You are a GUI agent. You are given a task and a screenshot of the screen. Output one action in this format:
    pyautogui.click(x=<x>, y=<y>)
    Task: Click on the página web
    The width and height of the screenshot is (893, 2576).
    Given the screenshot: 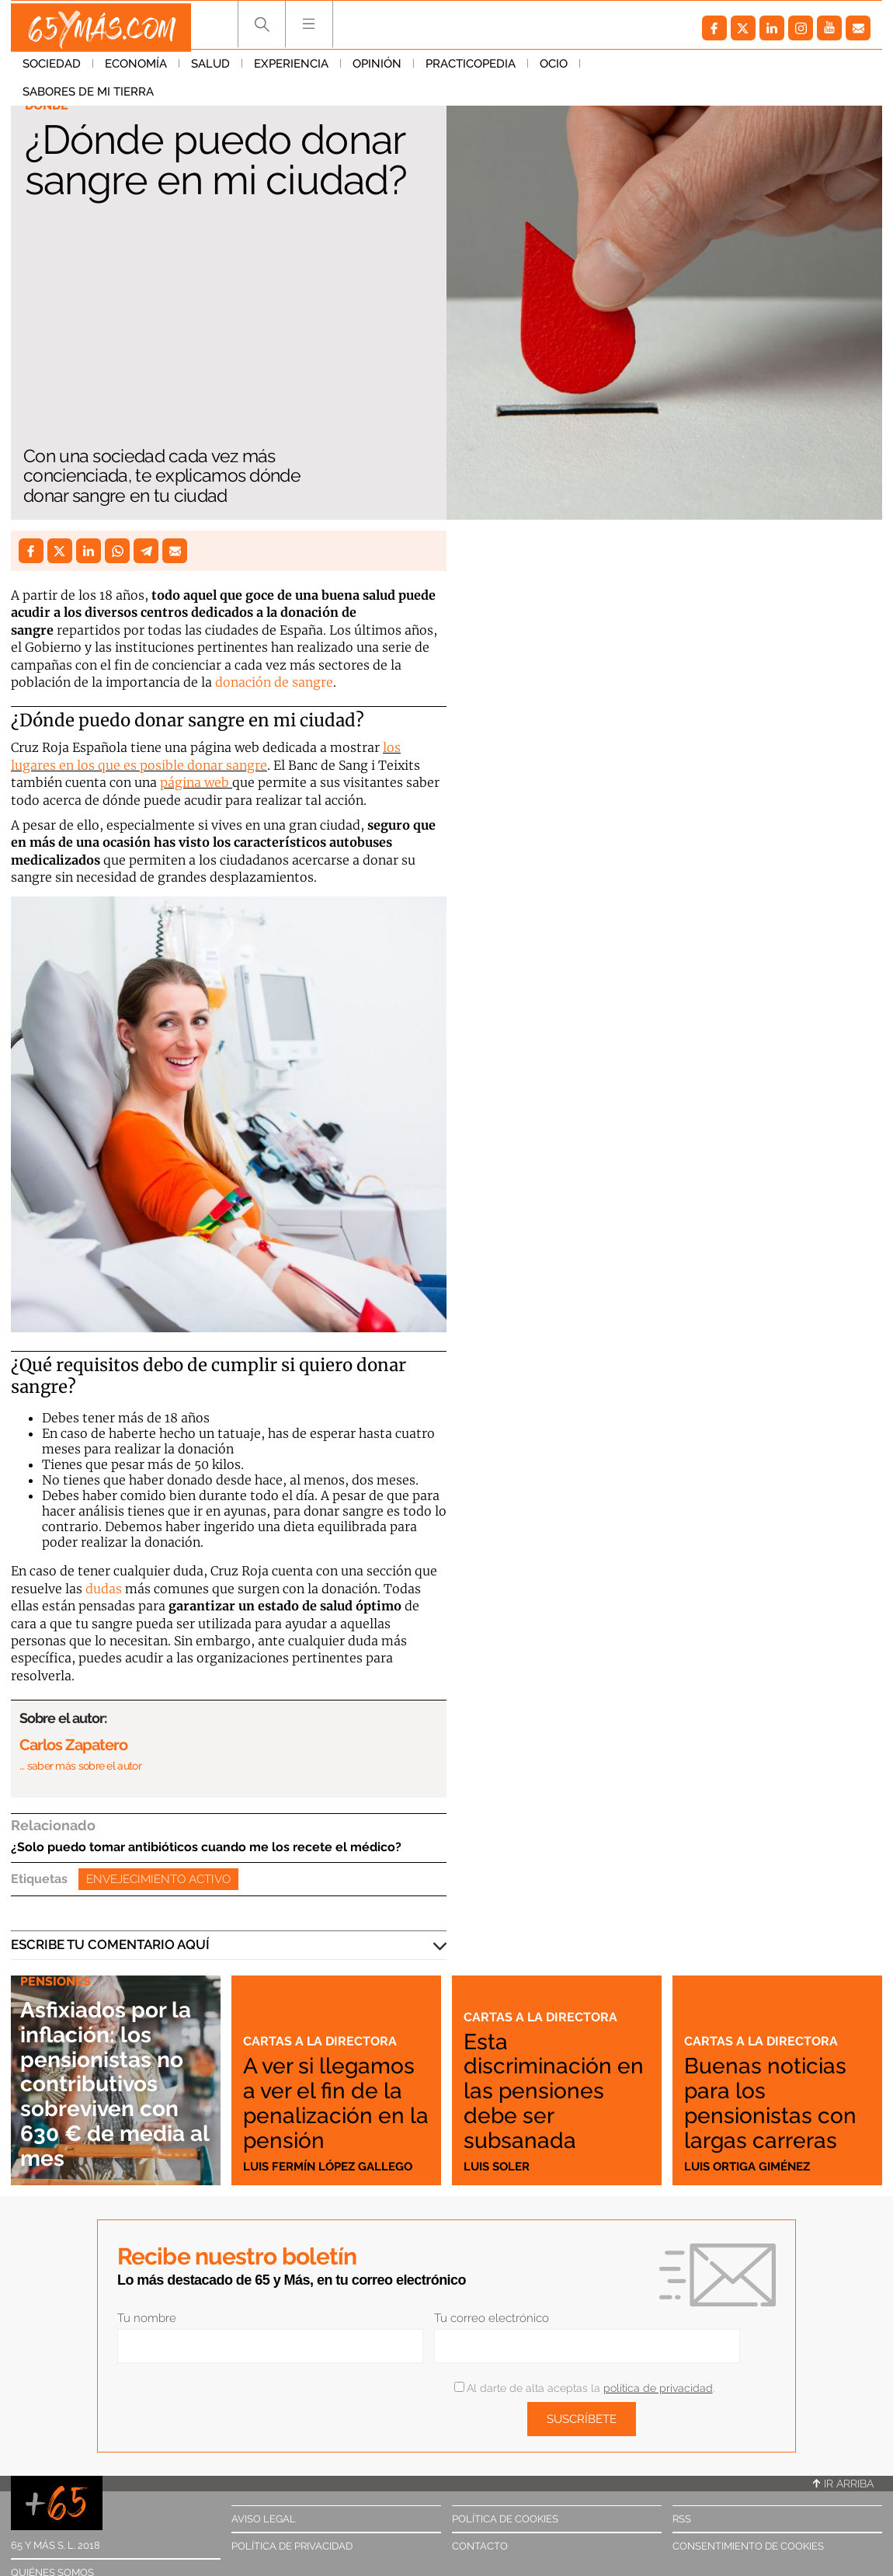 What is the action you would take?
    pyautogui.click(x=194, y=782)
    